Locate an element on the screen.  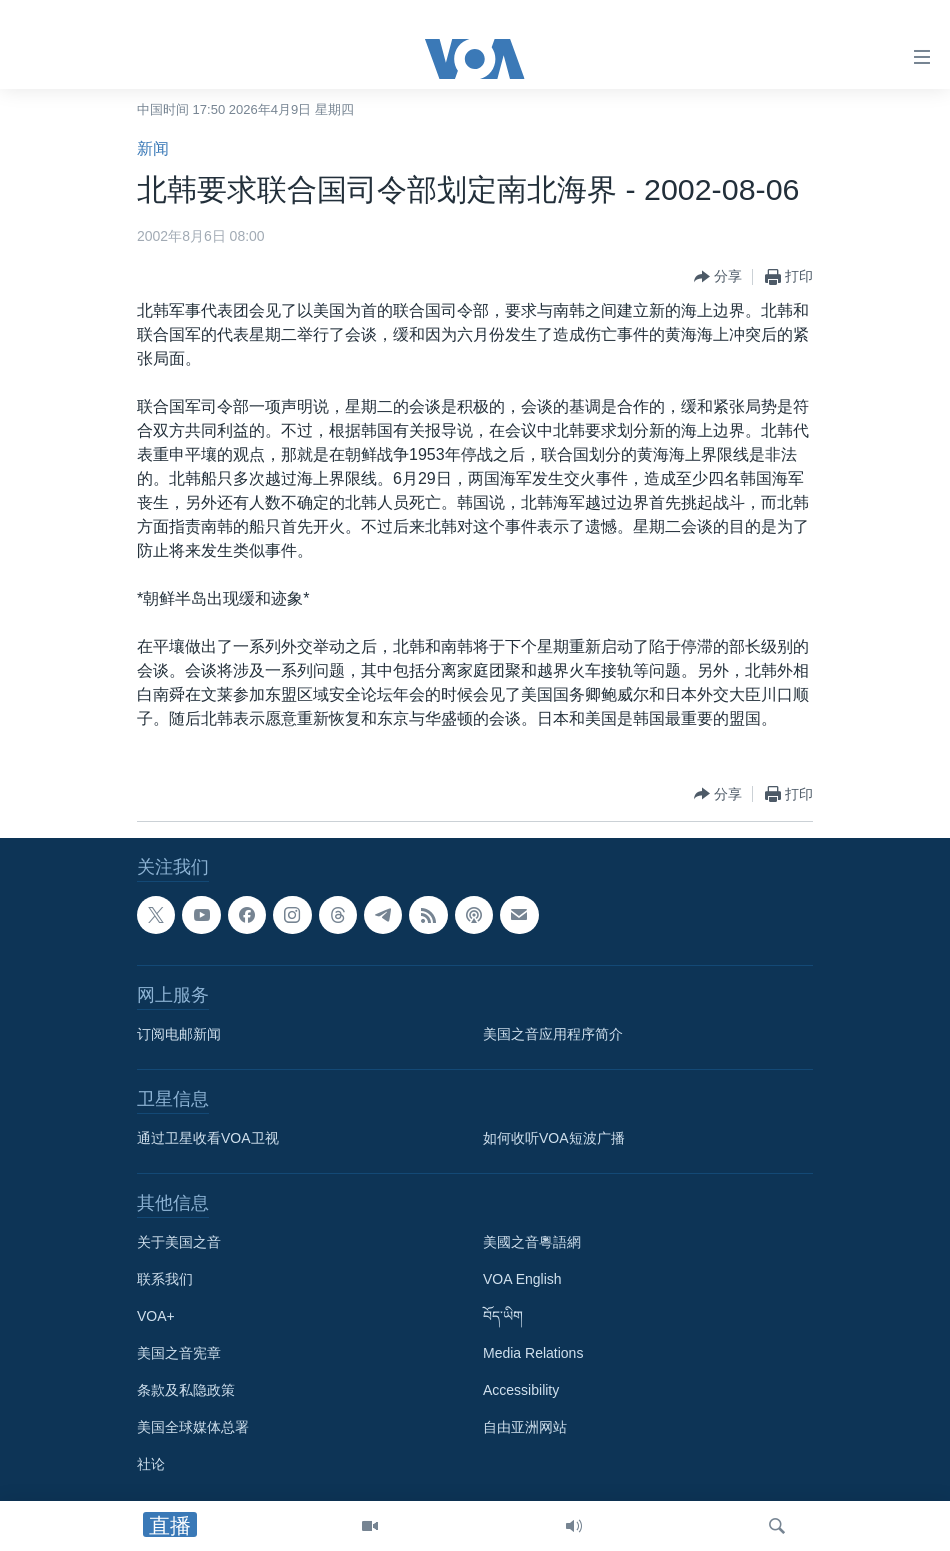
通过卫星收看VOA卫视 is located at coordinates (208, 1138).